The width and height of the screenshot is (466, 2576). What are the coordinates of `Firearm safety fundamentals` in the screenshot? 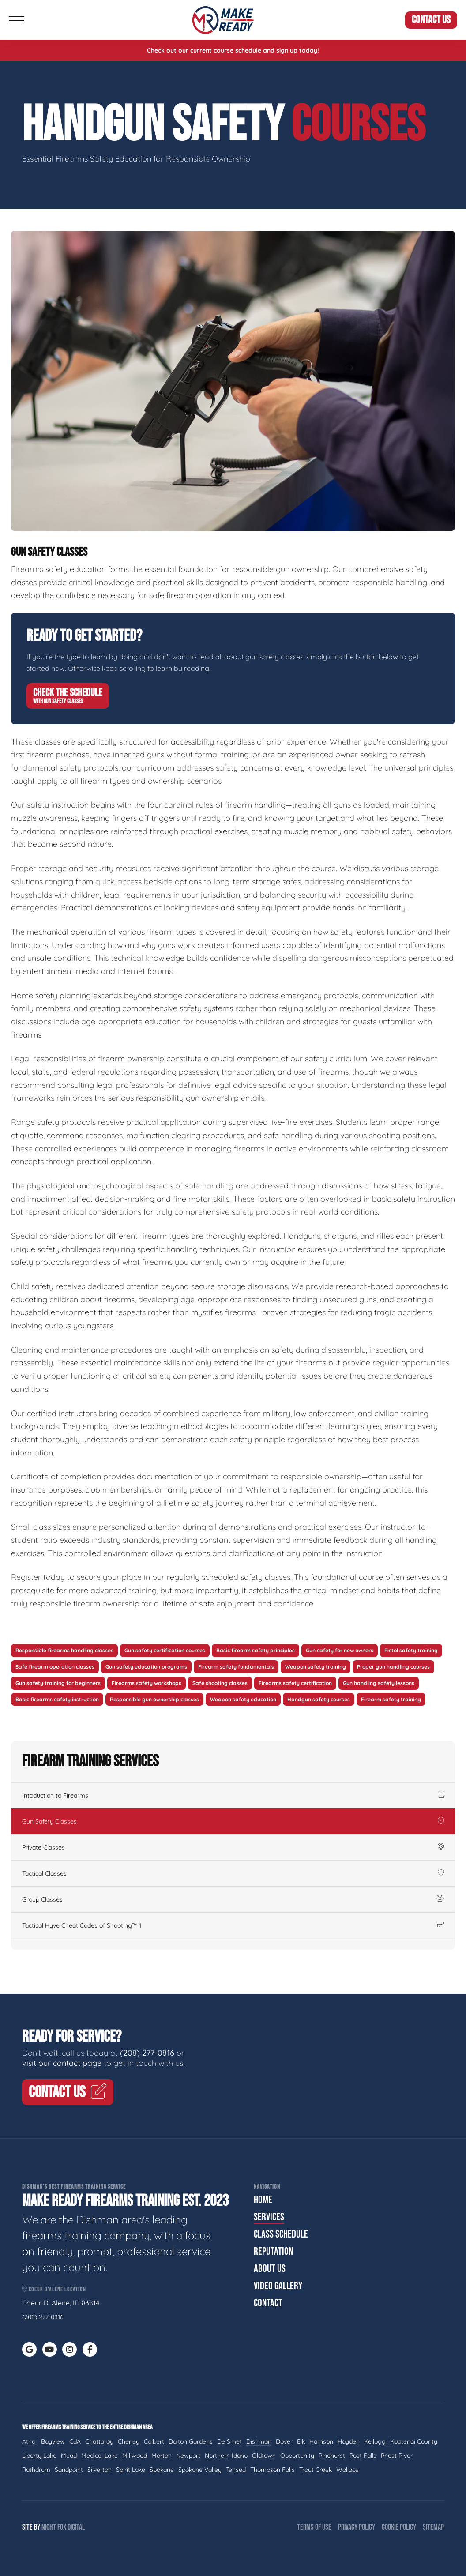 It's located at (236, 1666).